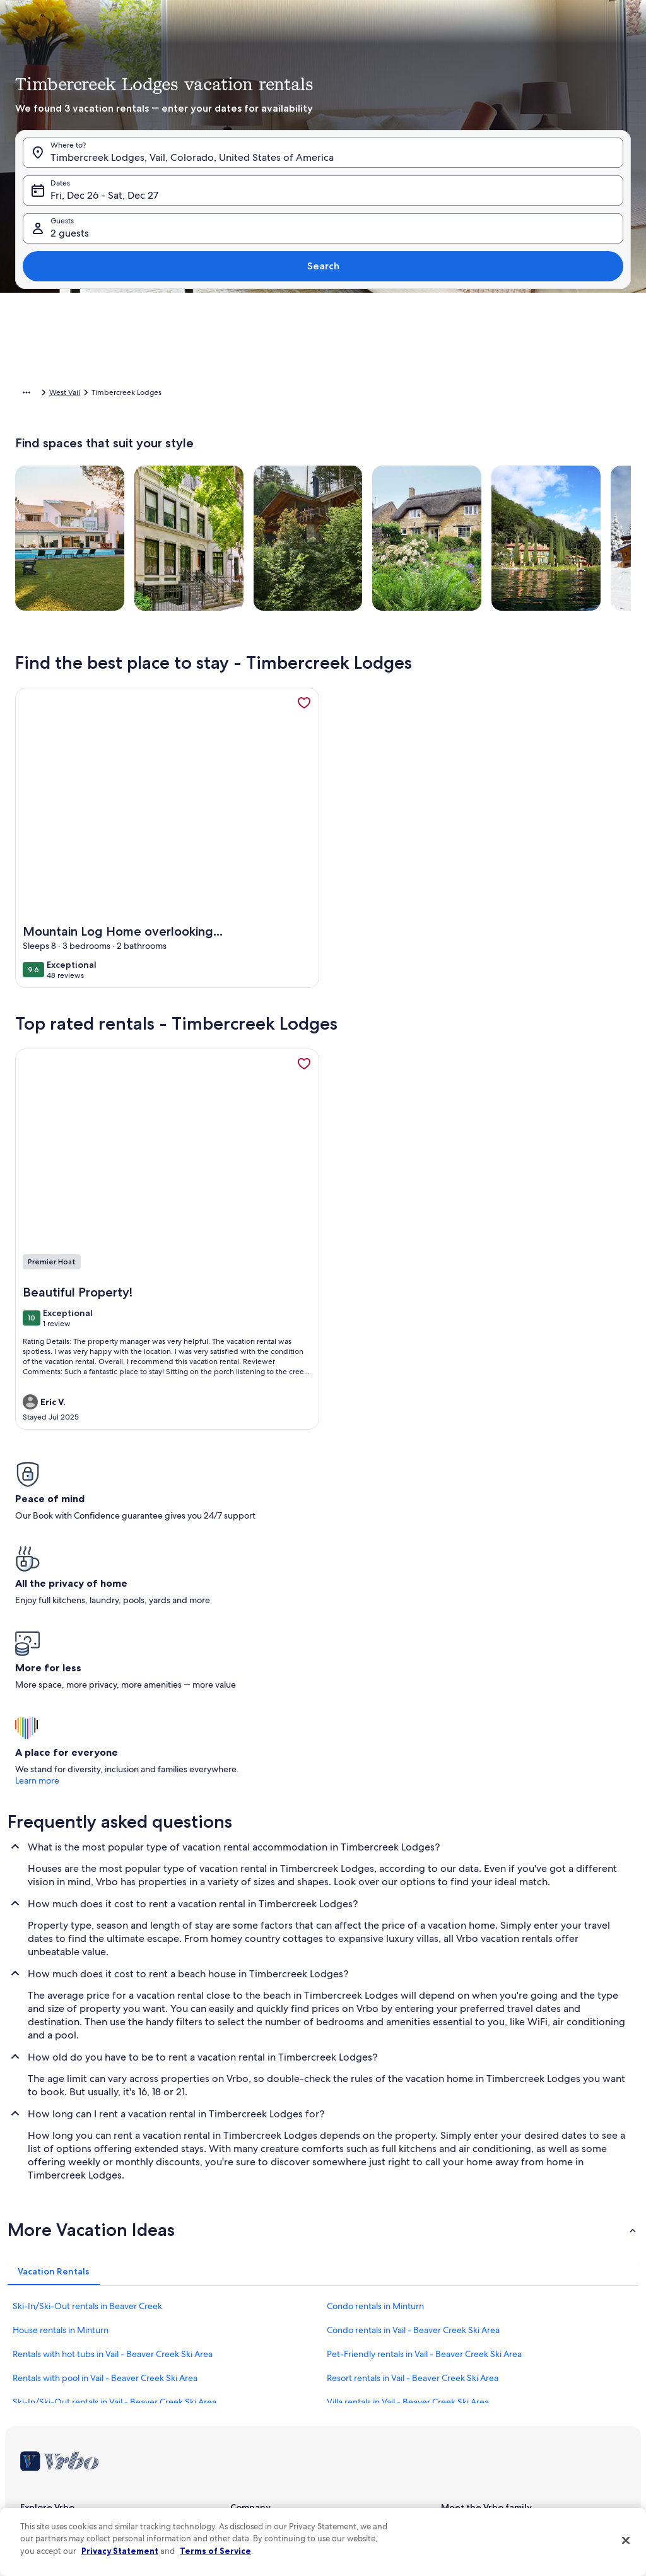 This screenshot has height=2576, width=646. What do you see at coordinates (61, 2107) in the screenshot?
I see `House rentals in Minturn [link]` at bounding box center [61, 2107].